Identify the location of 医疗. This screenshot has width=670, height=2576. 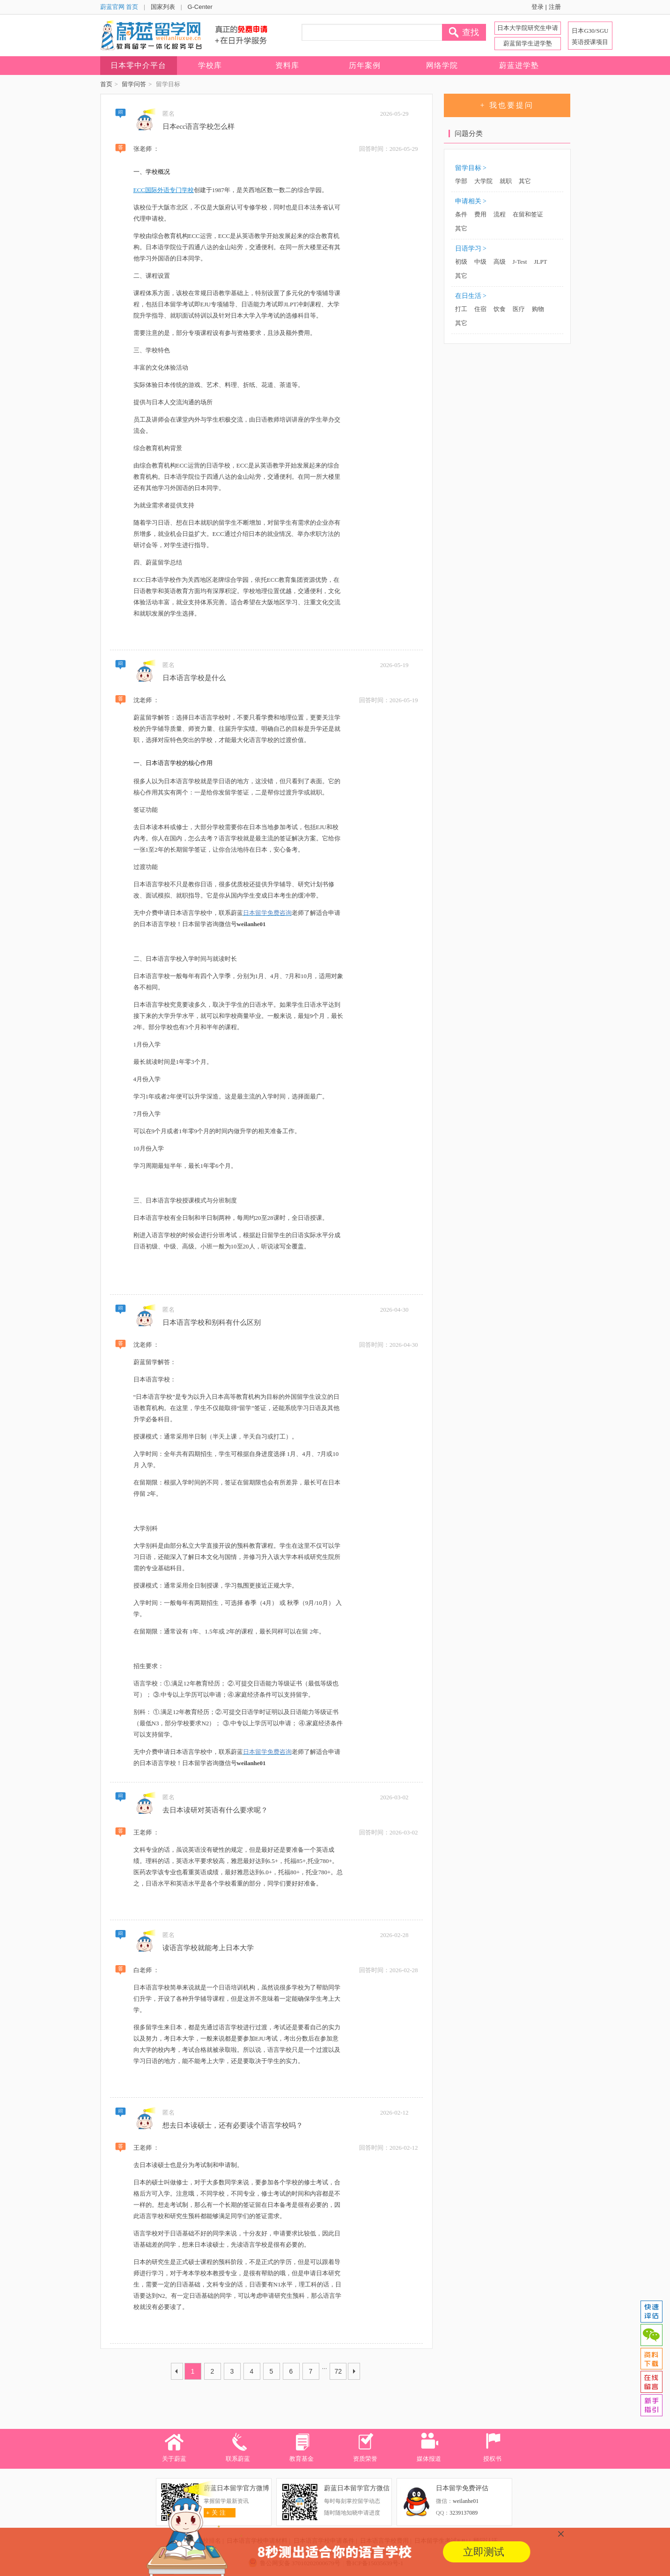
(519, 308).